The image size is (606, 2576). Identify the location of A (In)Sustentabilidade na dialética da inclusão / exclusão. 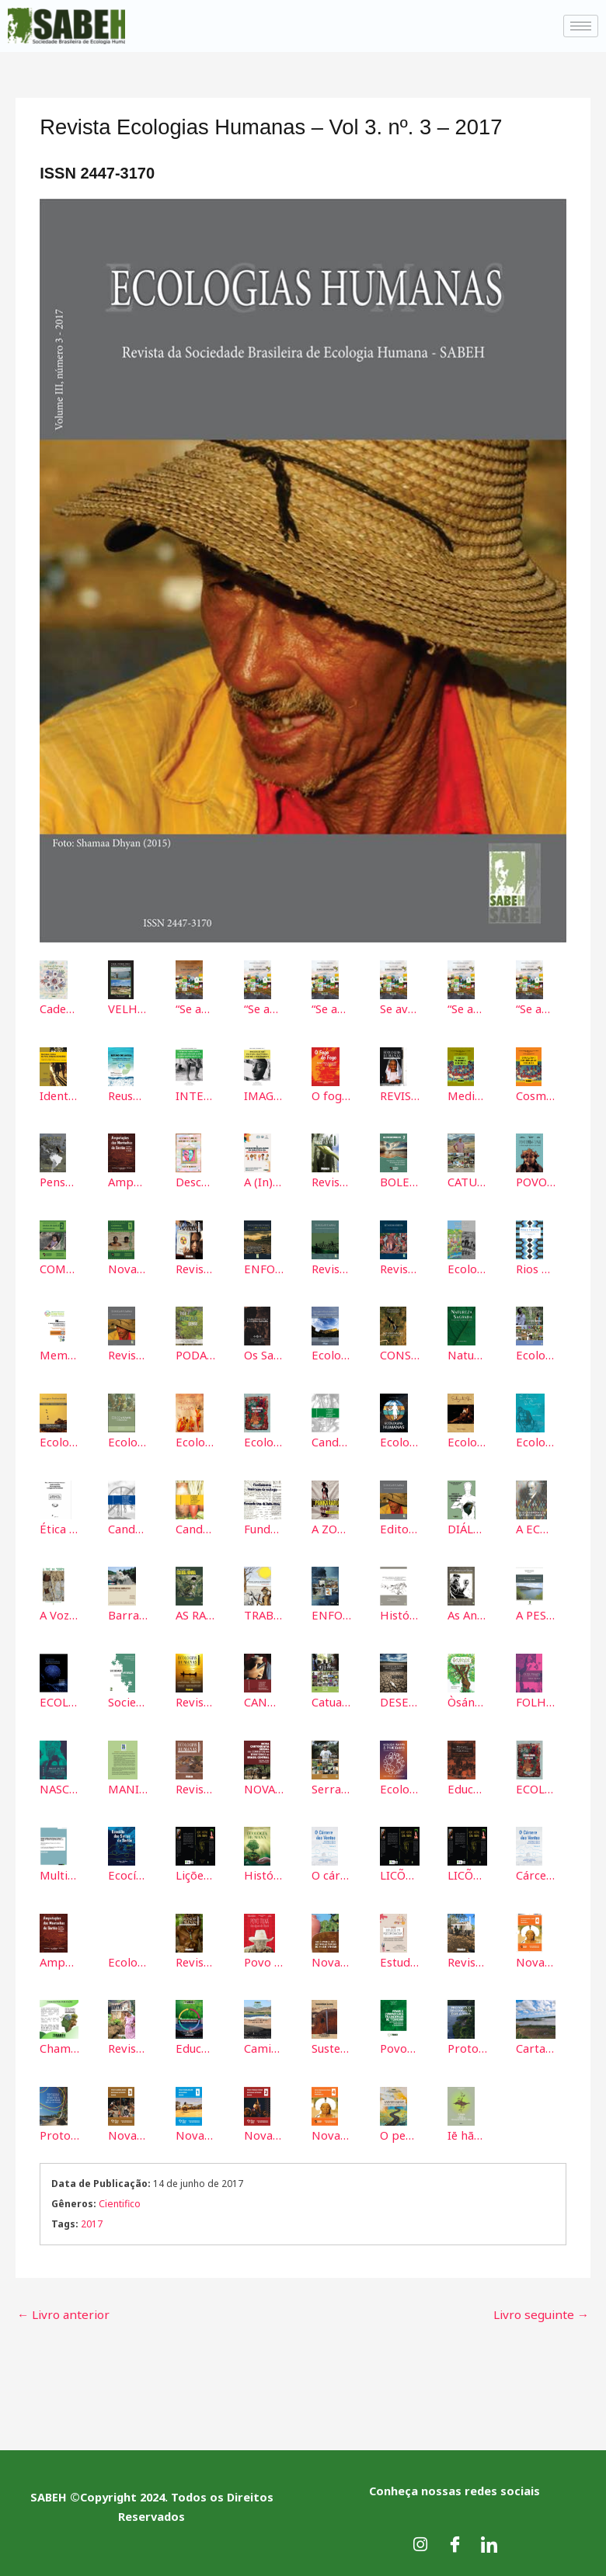
(264, 1181).